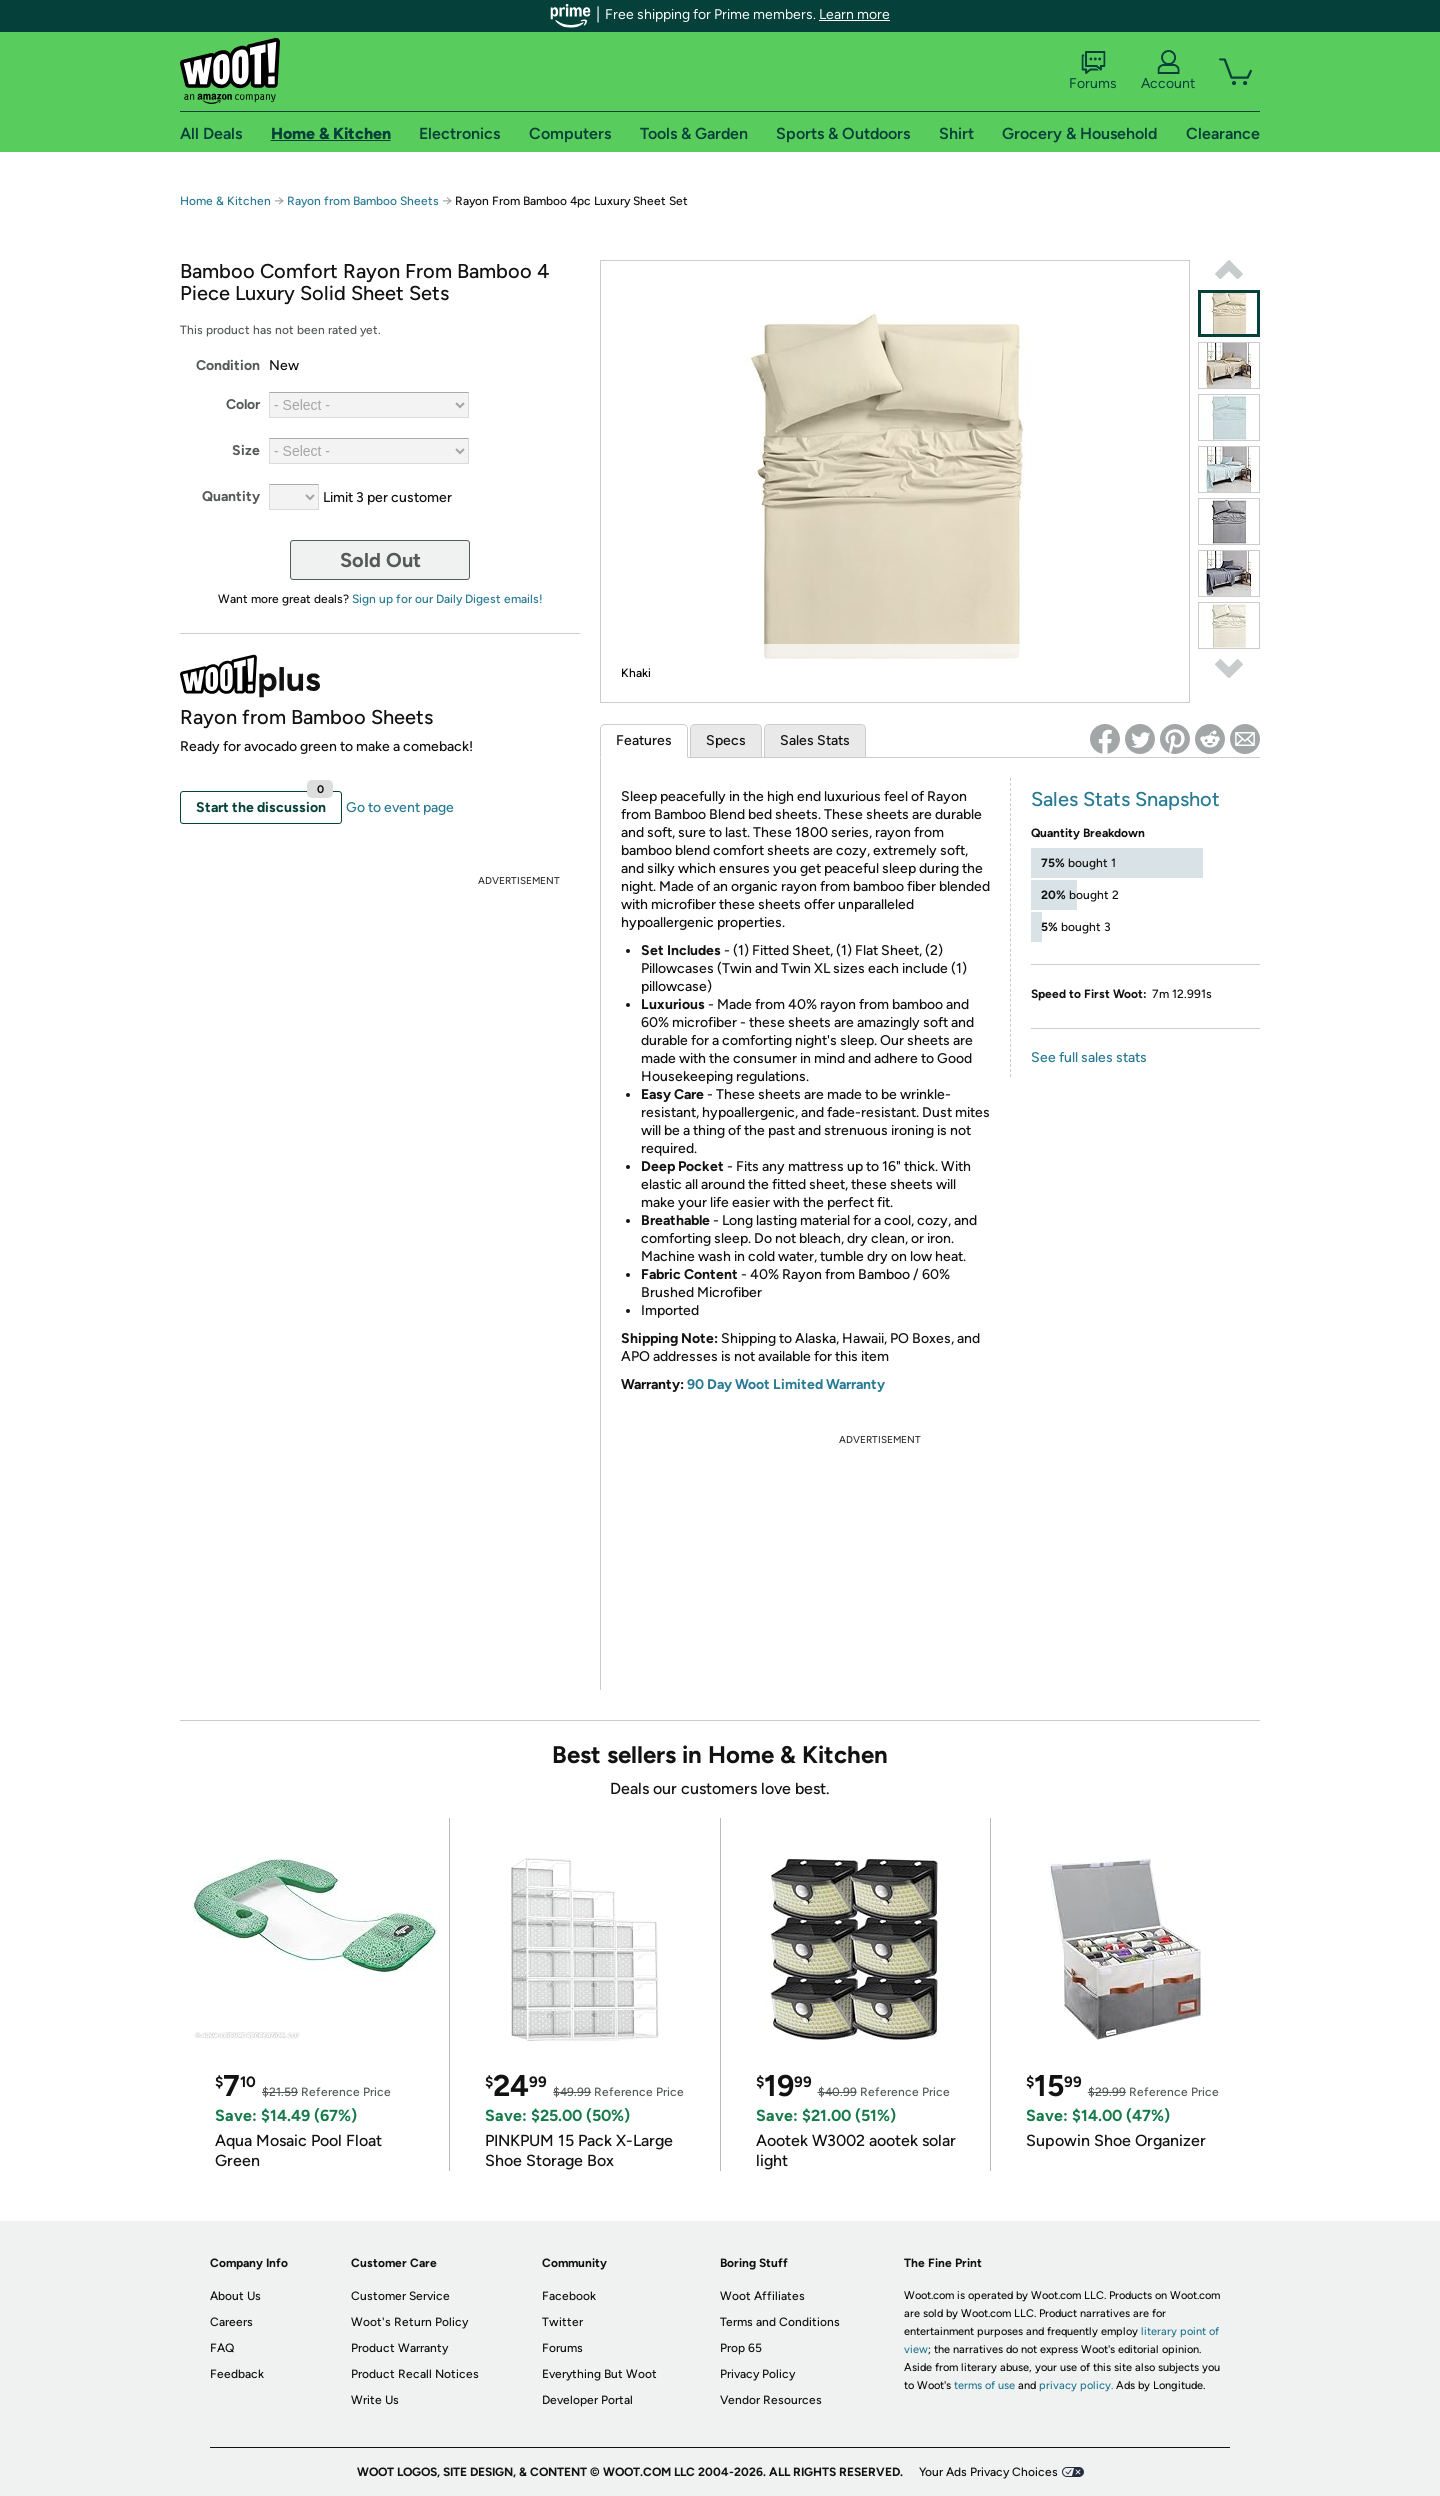 Image resolution: width=1440 pixels, height=2496 pixels. I want to click on Write Us, so click(375, 2400).